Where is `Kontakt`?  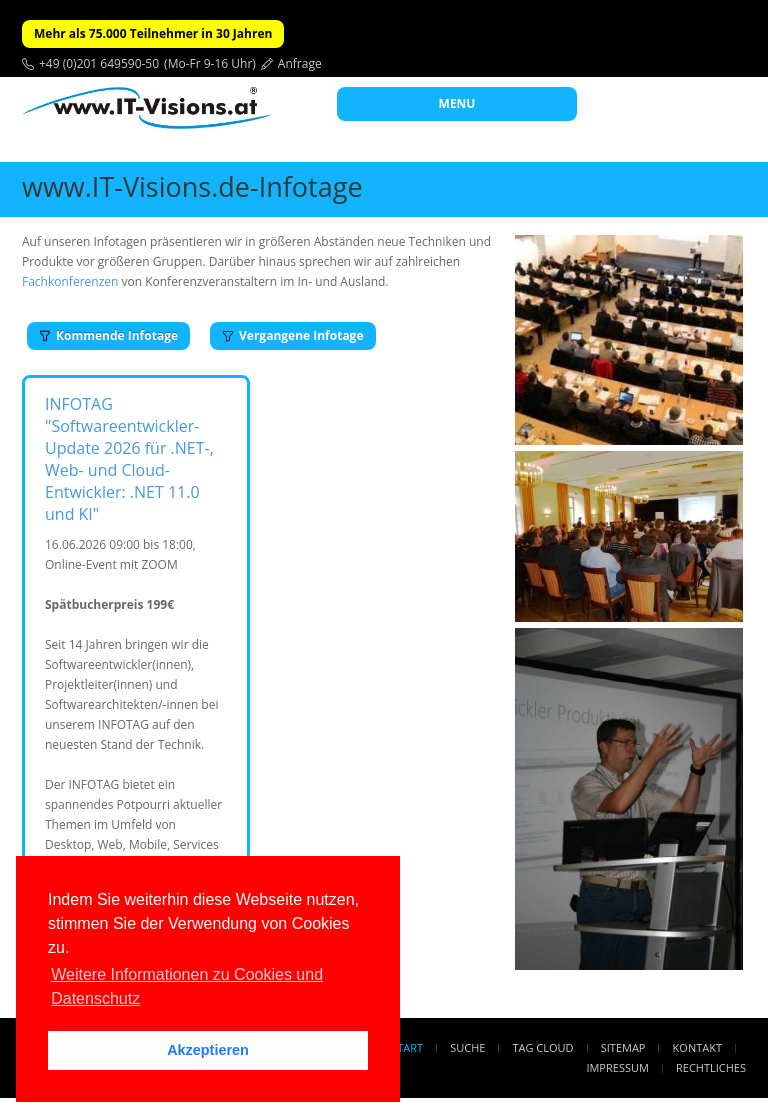 Kontakt is located at coordinates (697, 1047).